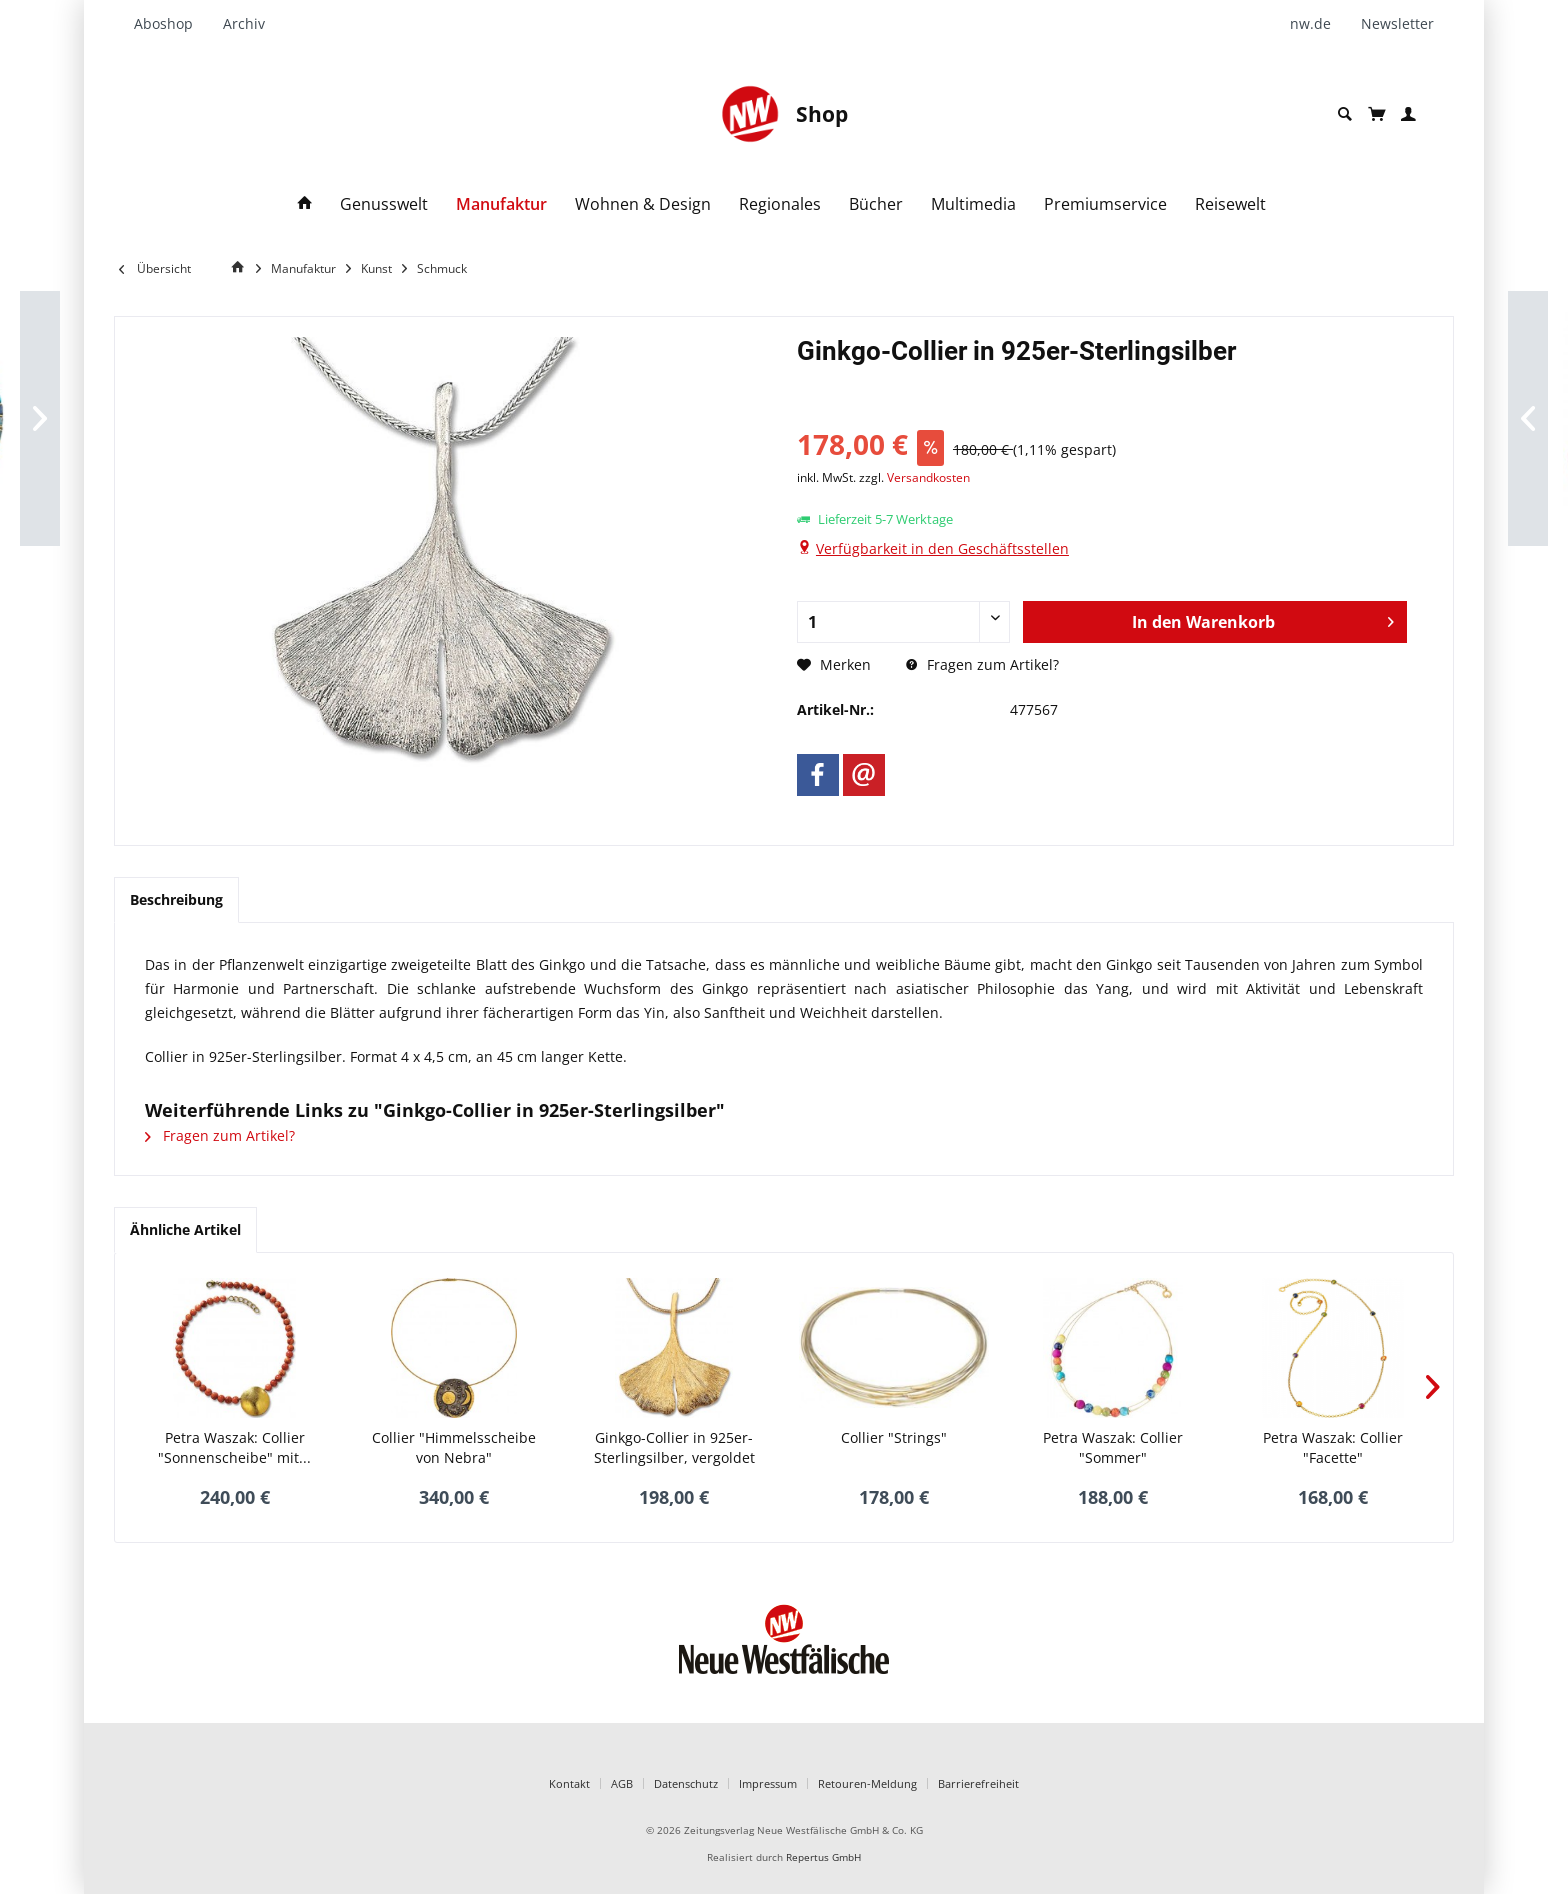  I want to click on Impressum, so click(768, 1783).